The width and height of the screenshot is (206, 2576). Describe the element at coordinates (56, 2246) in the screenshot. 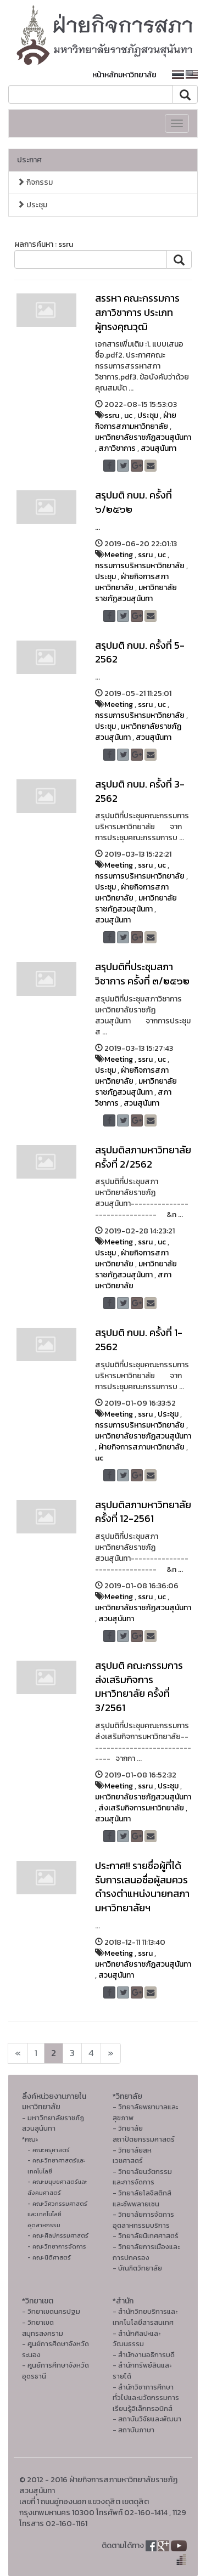

I see `- คณะวิทยาการจัดการ` at that location.